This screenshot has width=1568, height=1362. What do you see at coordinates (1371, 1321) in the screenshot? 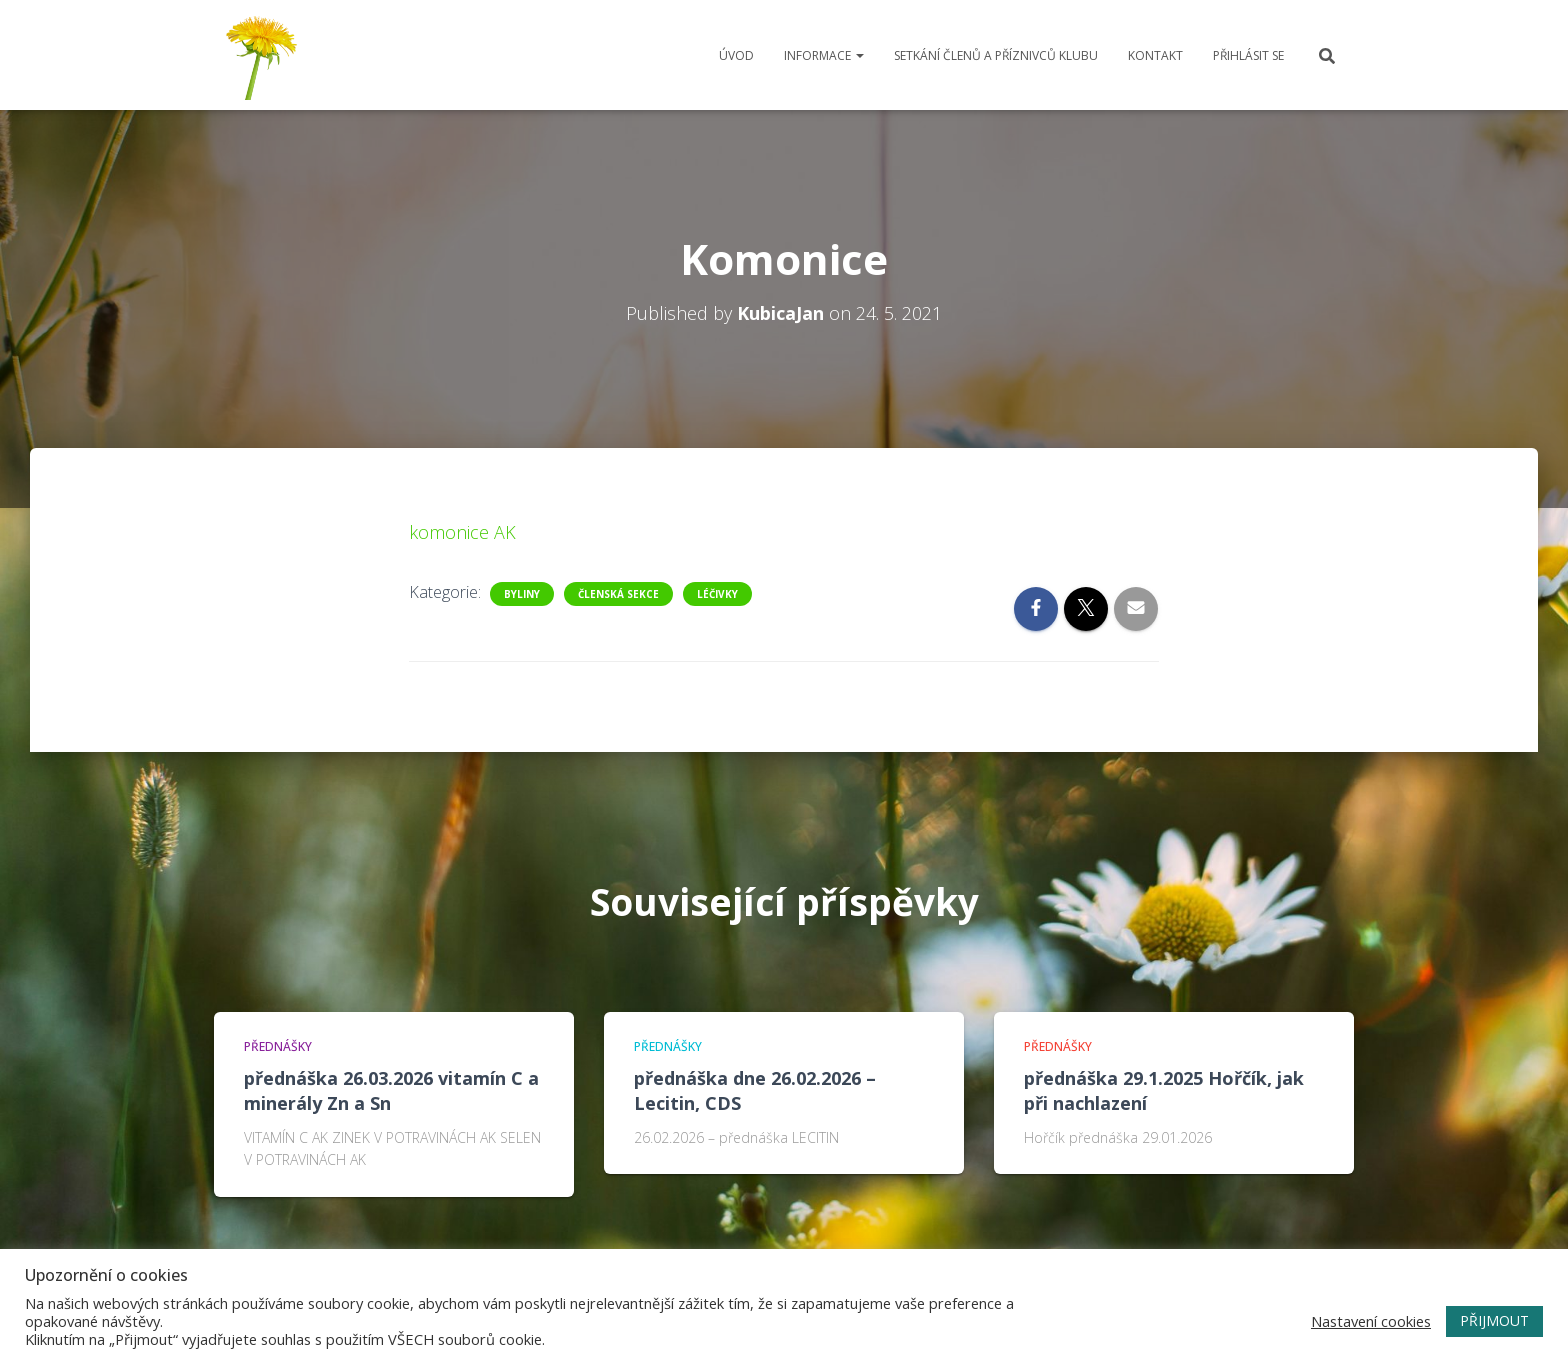
I see `Nastavení cookies [button]` at bounding box center [1371, 1321].